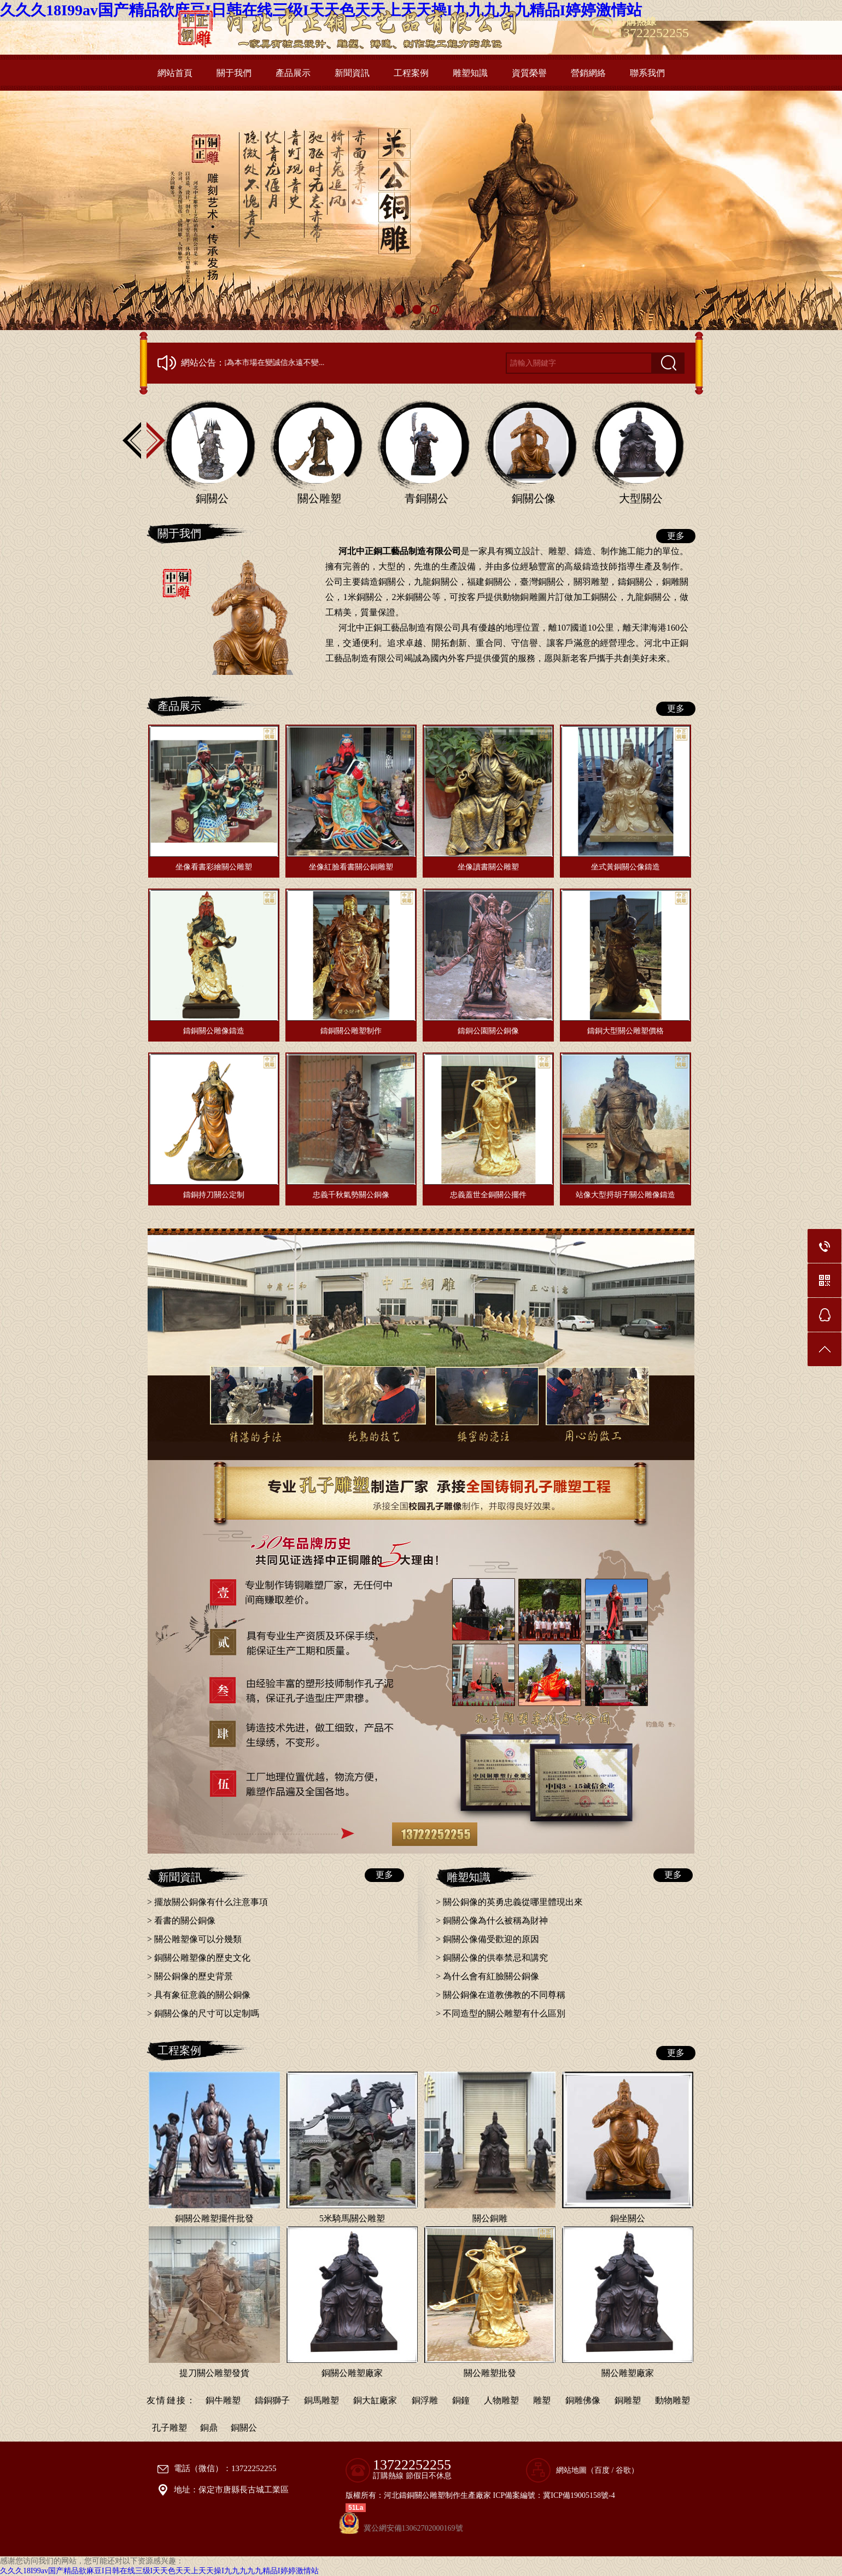 Image resolution: width=842 pixels, height=2576 pixels. What do you see at coordinates (203, 2013) in the screenshot?
I see `> 銅關公像的尺寸可以定制嗎` at bounding box center [203, 2013].